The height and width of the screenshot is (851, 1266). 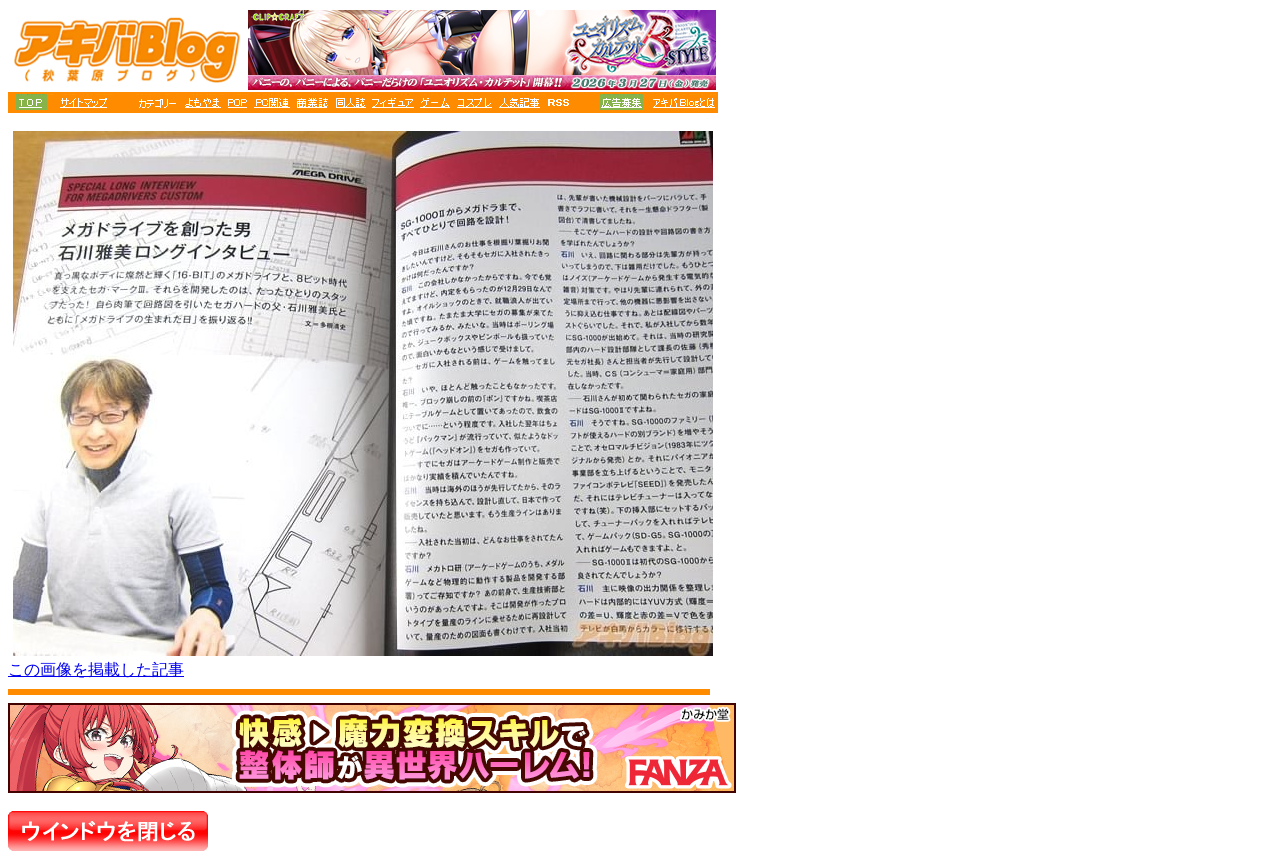 What do you see at coordinates (96, 669) in the screenshot?
I see `この画像を掲載した記事` at bounding box center [96, 669].